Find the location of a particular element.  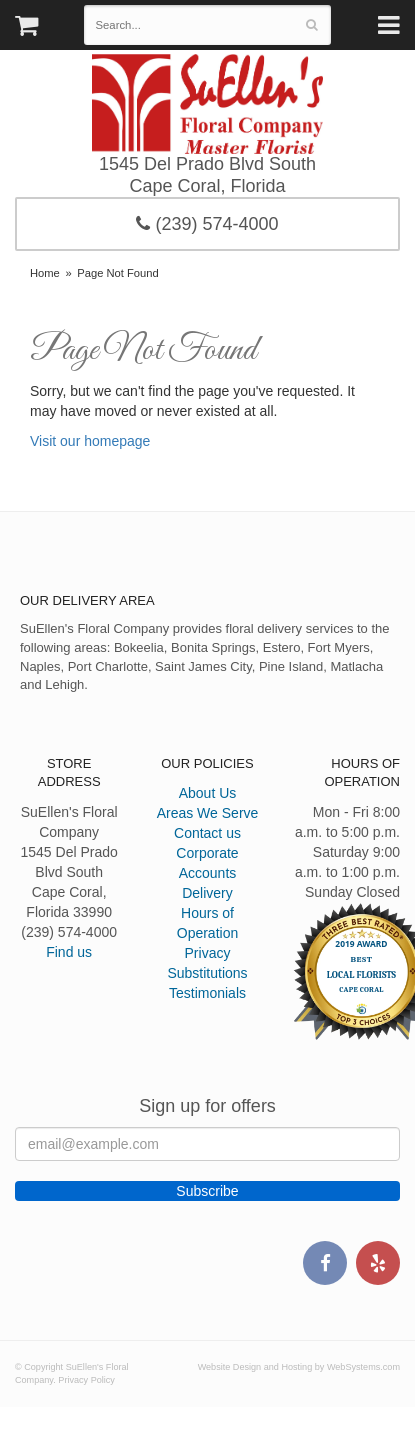

SuEllen's Floral Company is located at coordinates (207, 104).